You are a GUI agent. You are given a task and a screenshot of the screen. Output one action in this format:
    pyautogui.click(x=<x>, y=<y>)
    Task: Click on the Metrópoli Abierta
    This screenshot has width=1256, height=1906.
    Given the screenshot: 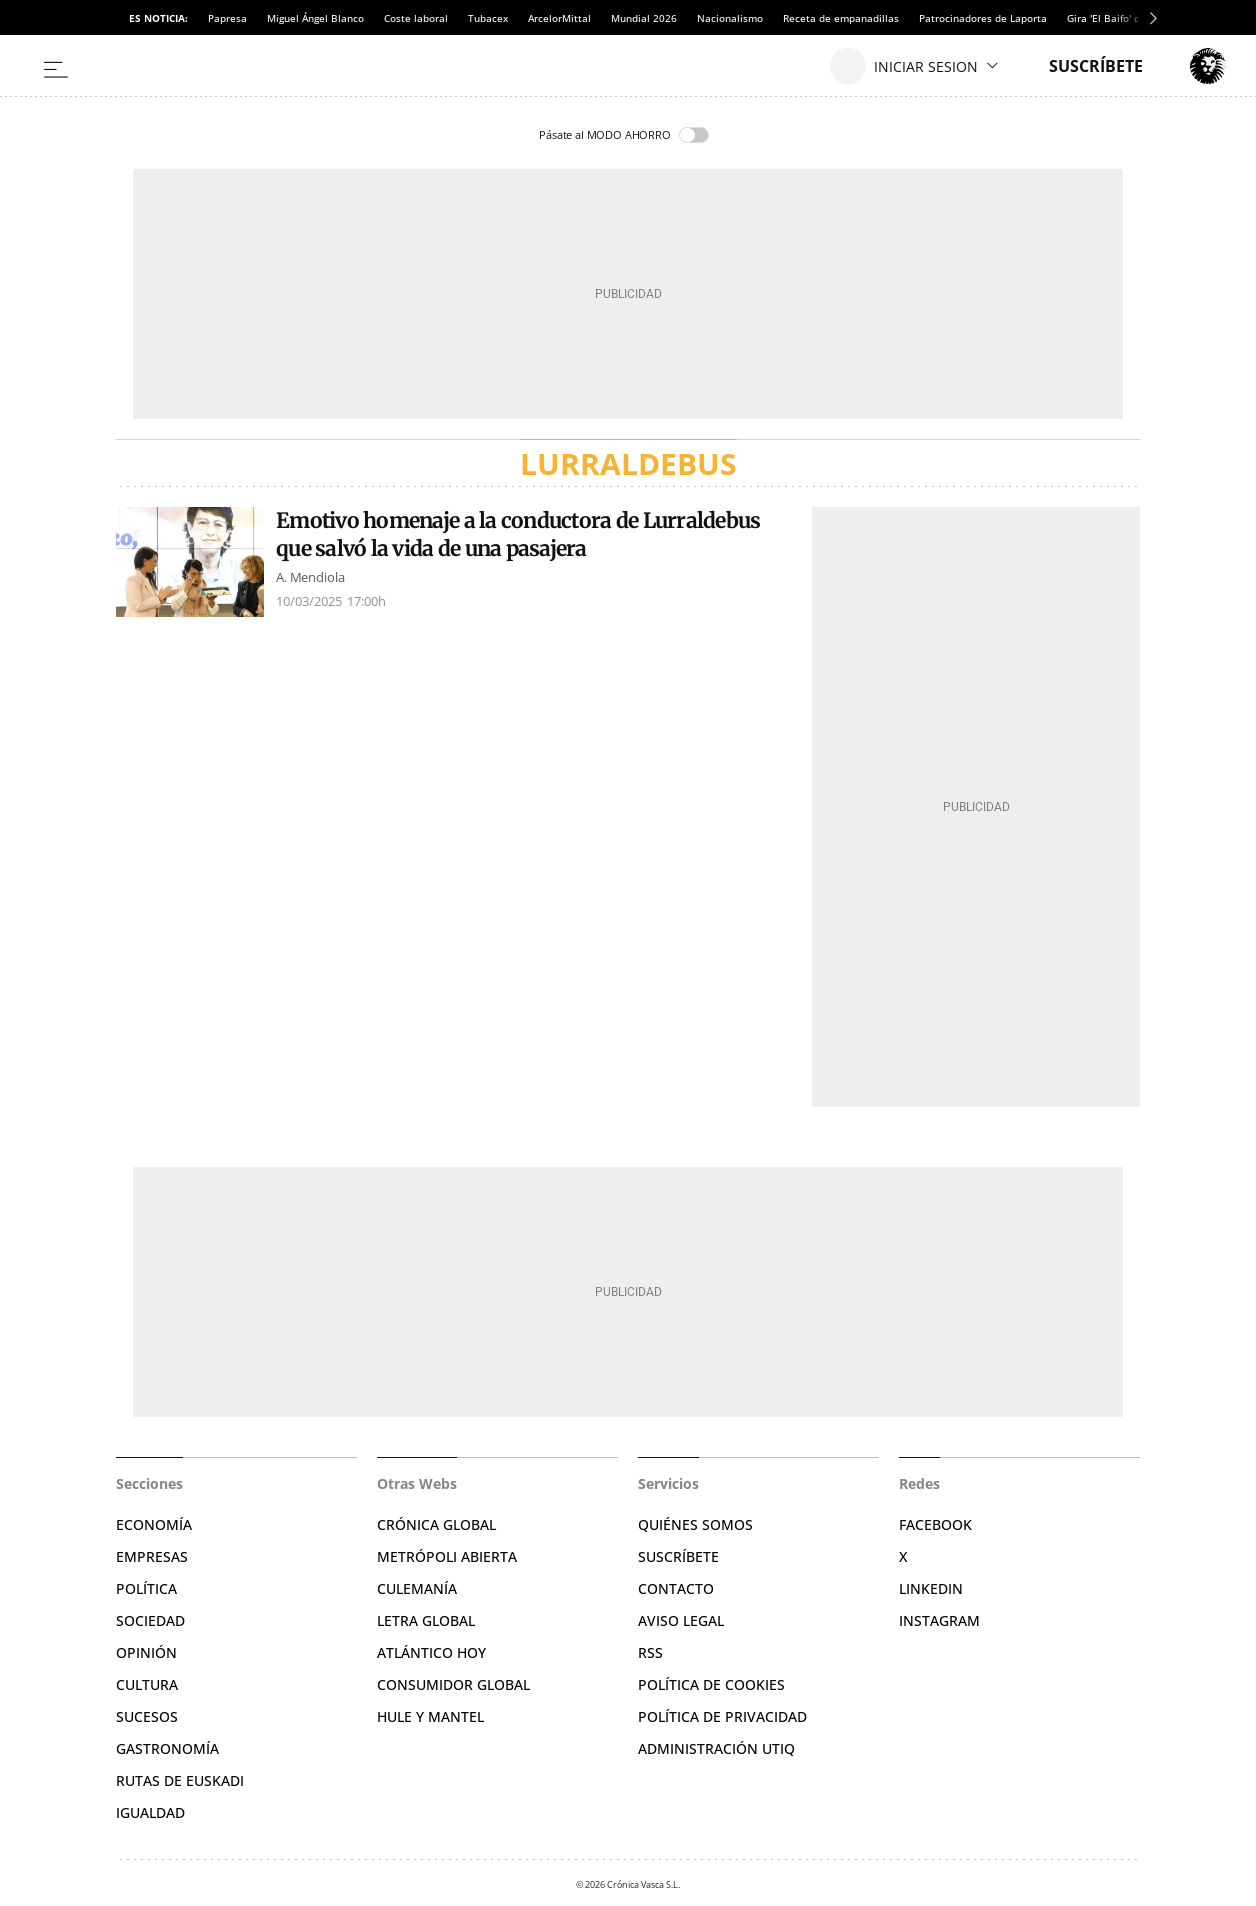 What is the action you would take?
    pyautogui.click(x=447, y=1556)
    